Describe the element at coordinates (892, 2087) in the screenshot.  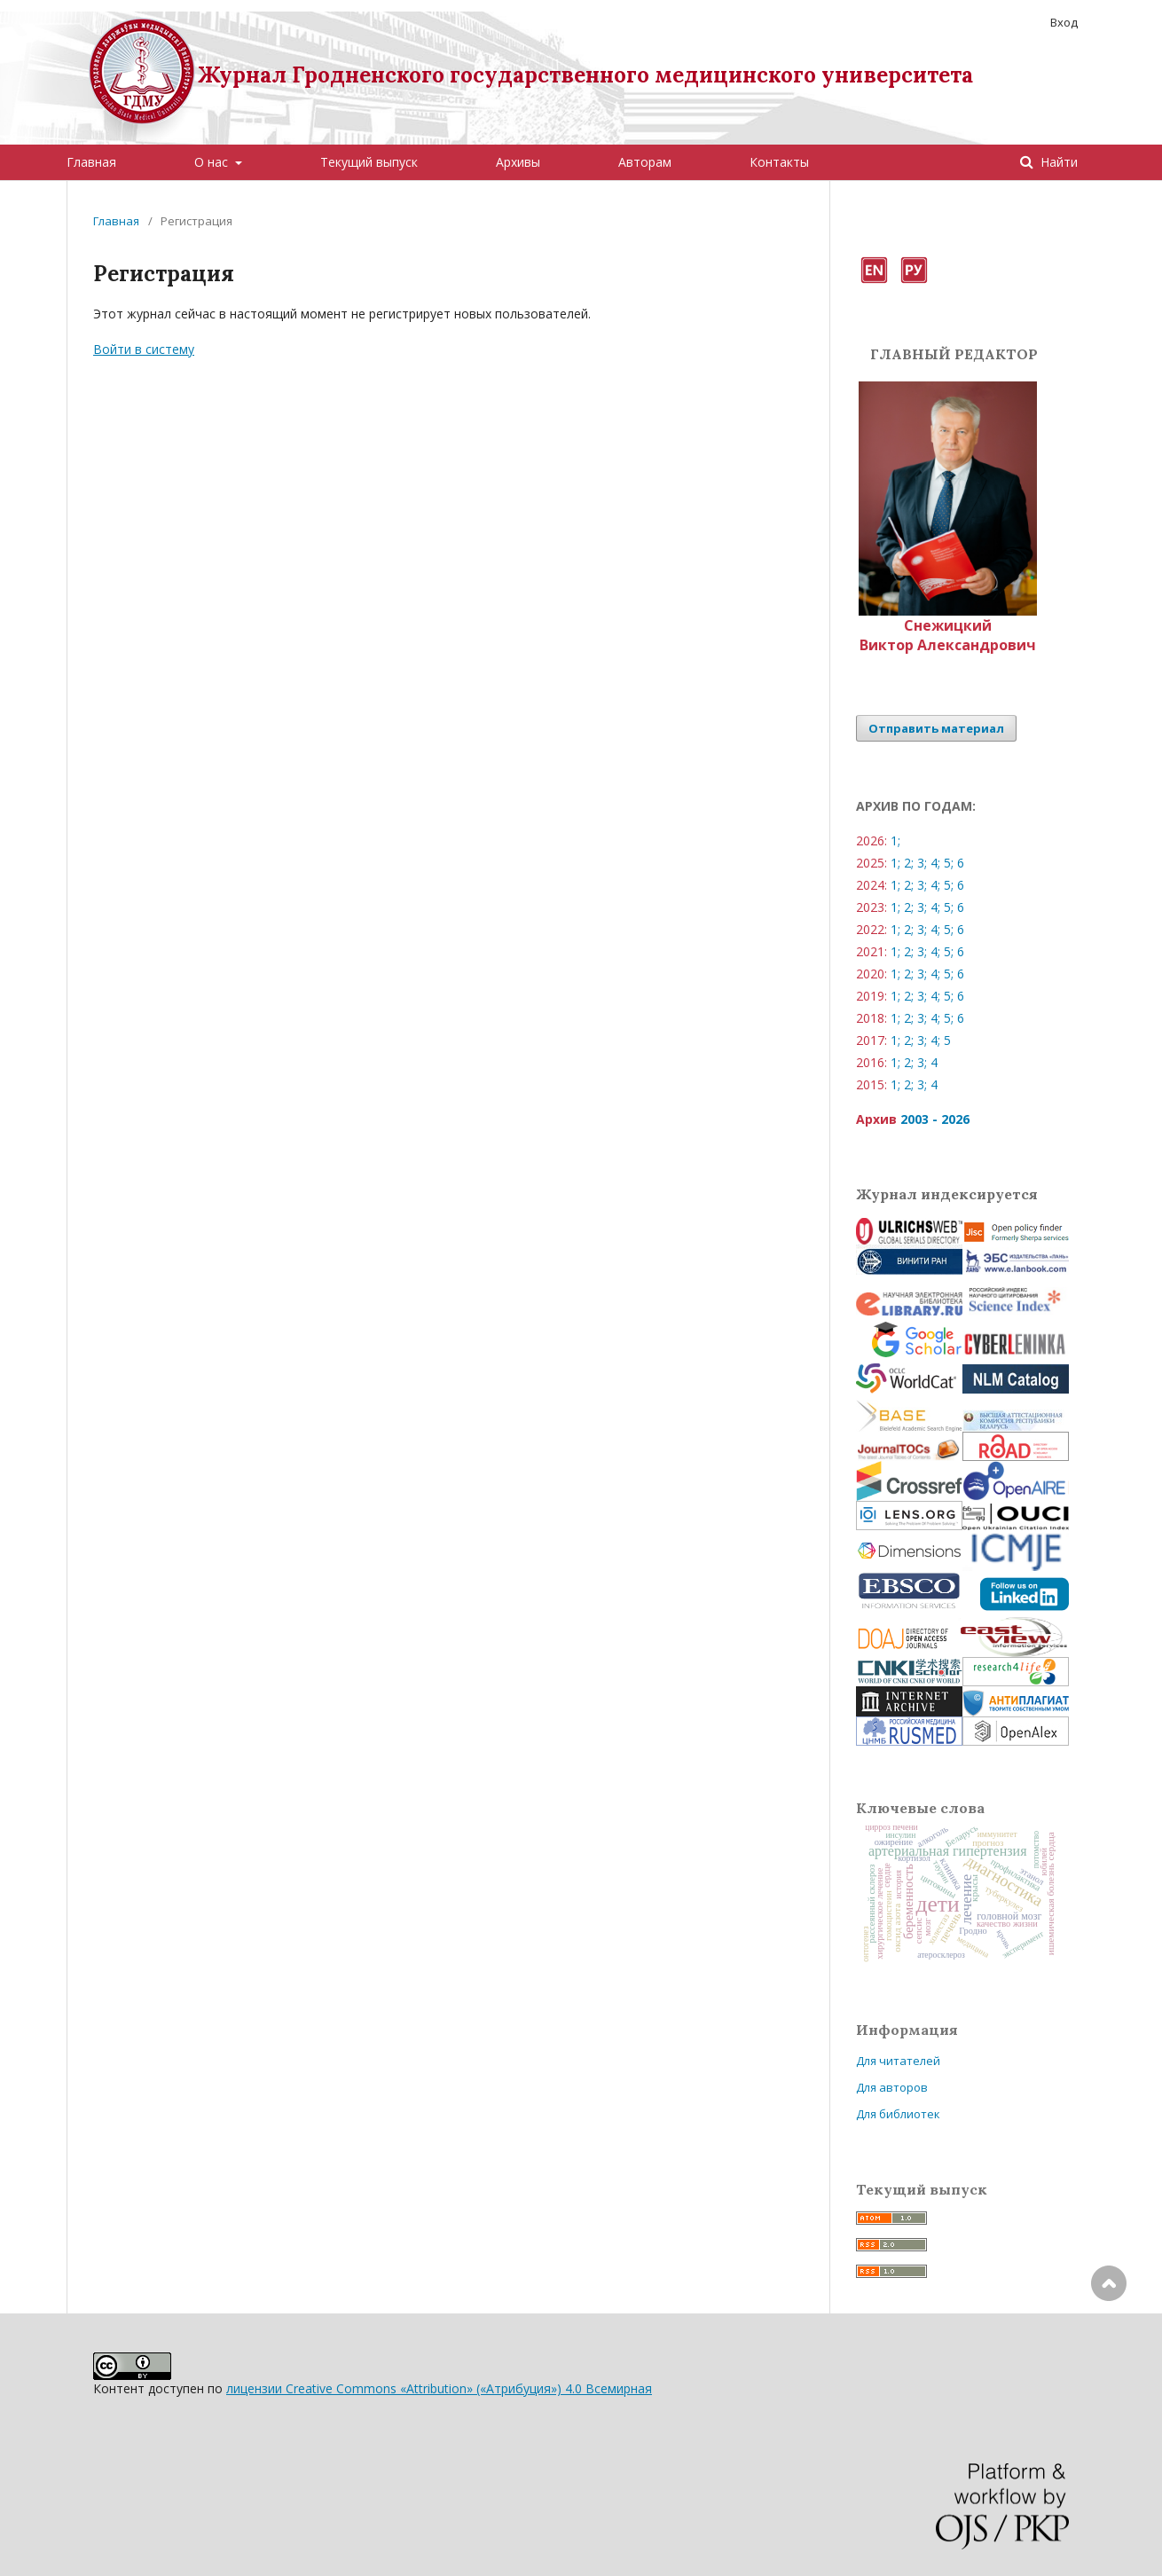
I see `Для авторов` at that location.